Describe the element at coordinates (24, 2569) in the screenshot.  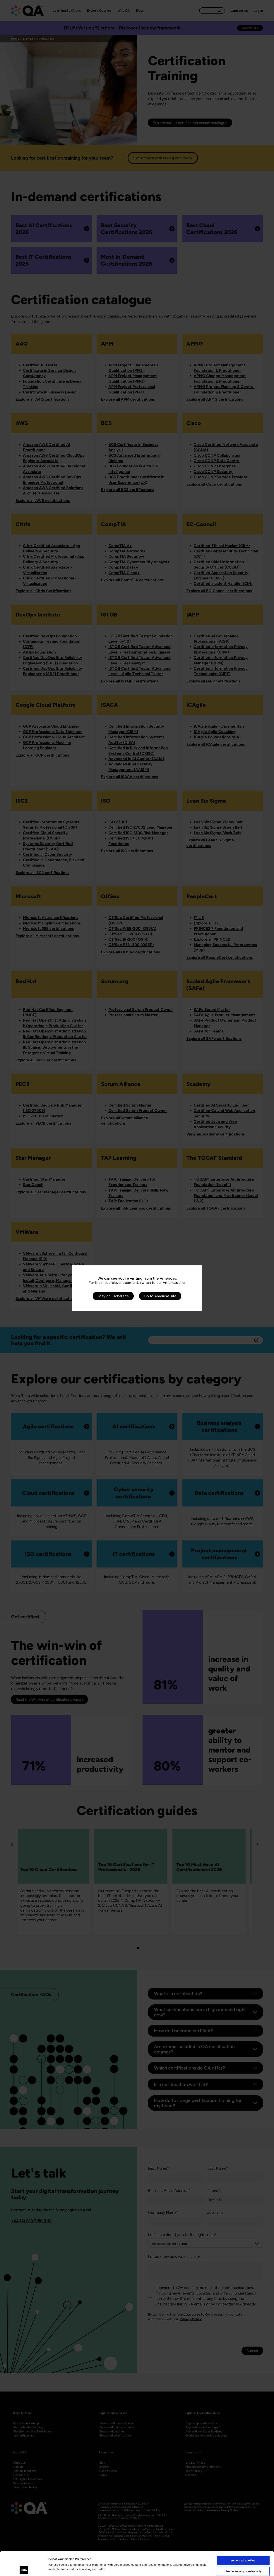
I see `[Cookiebot by Usercentrics - opens in a new window]` at that location.